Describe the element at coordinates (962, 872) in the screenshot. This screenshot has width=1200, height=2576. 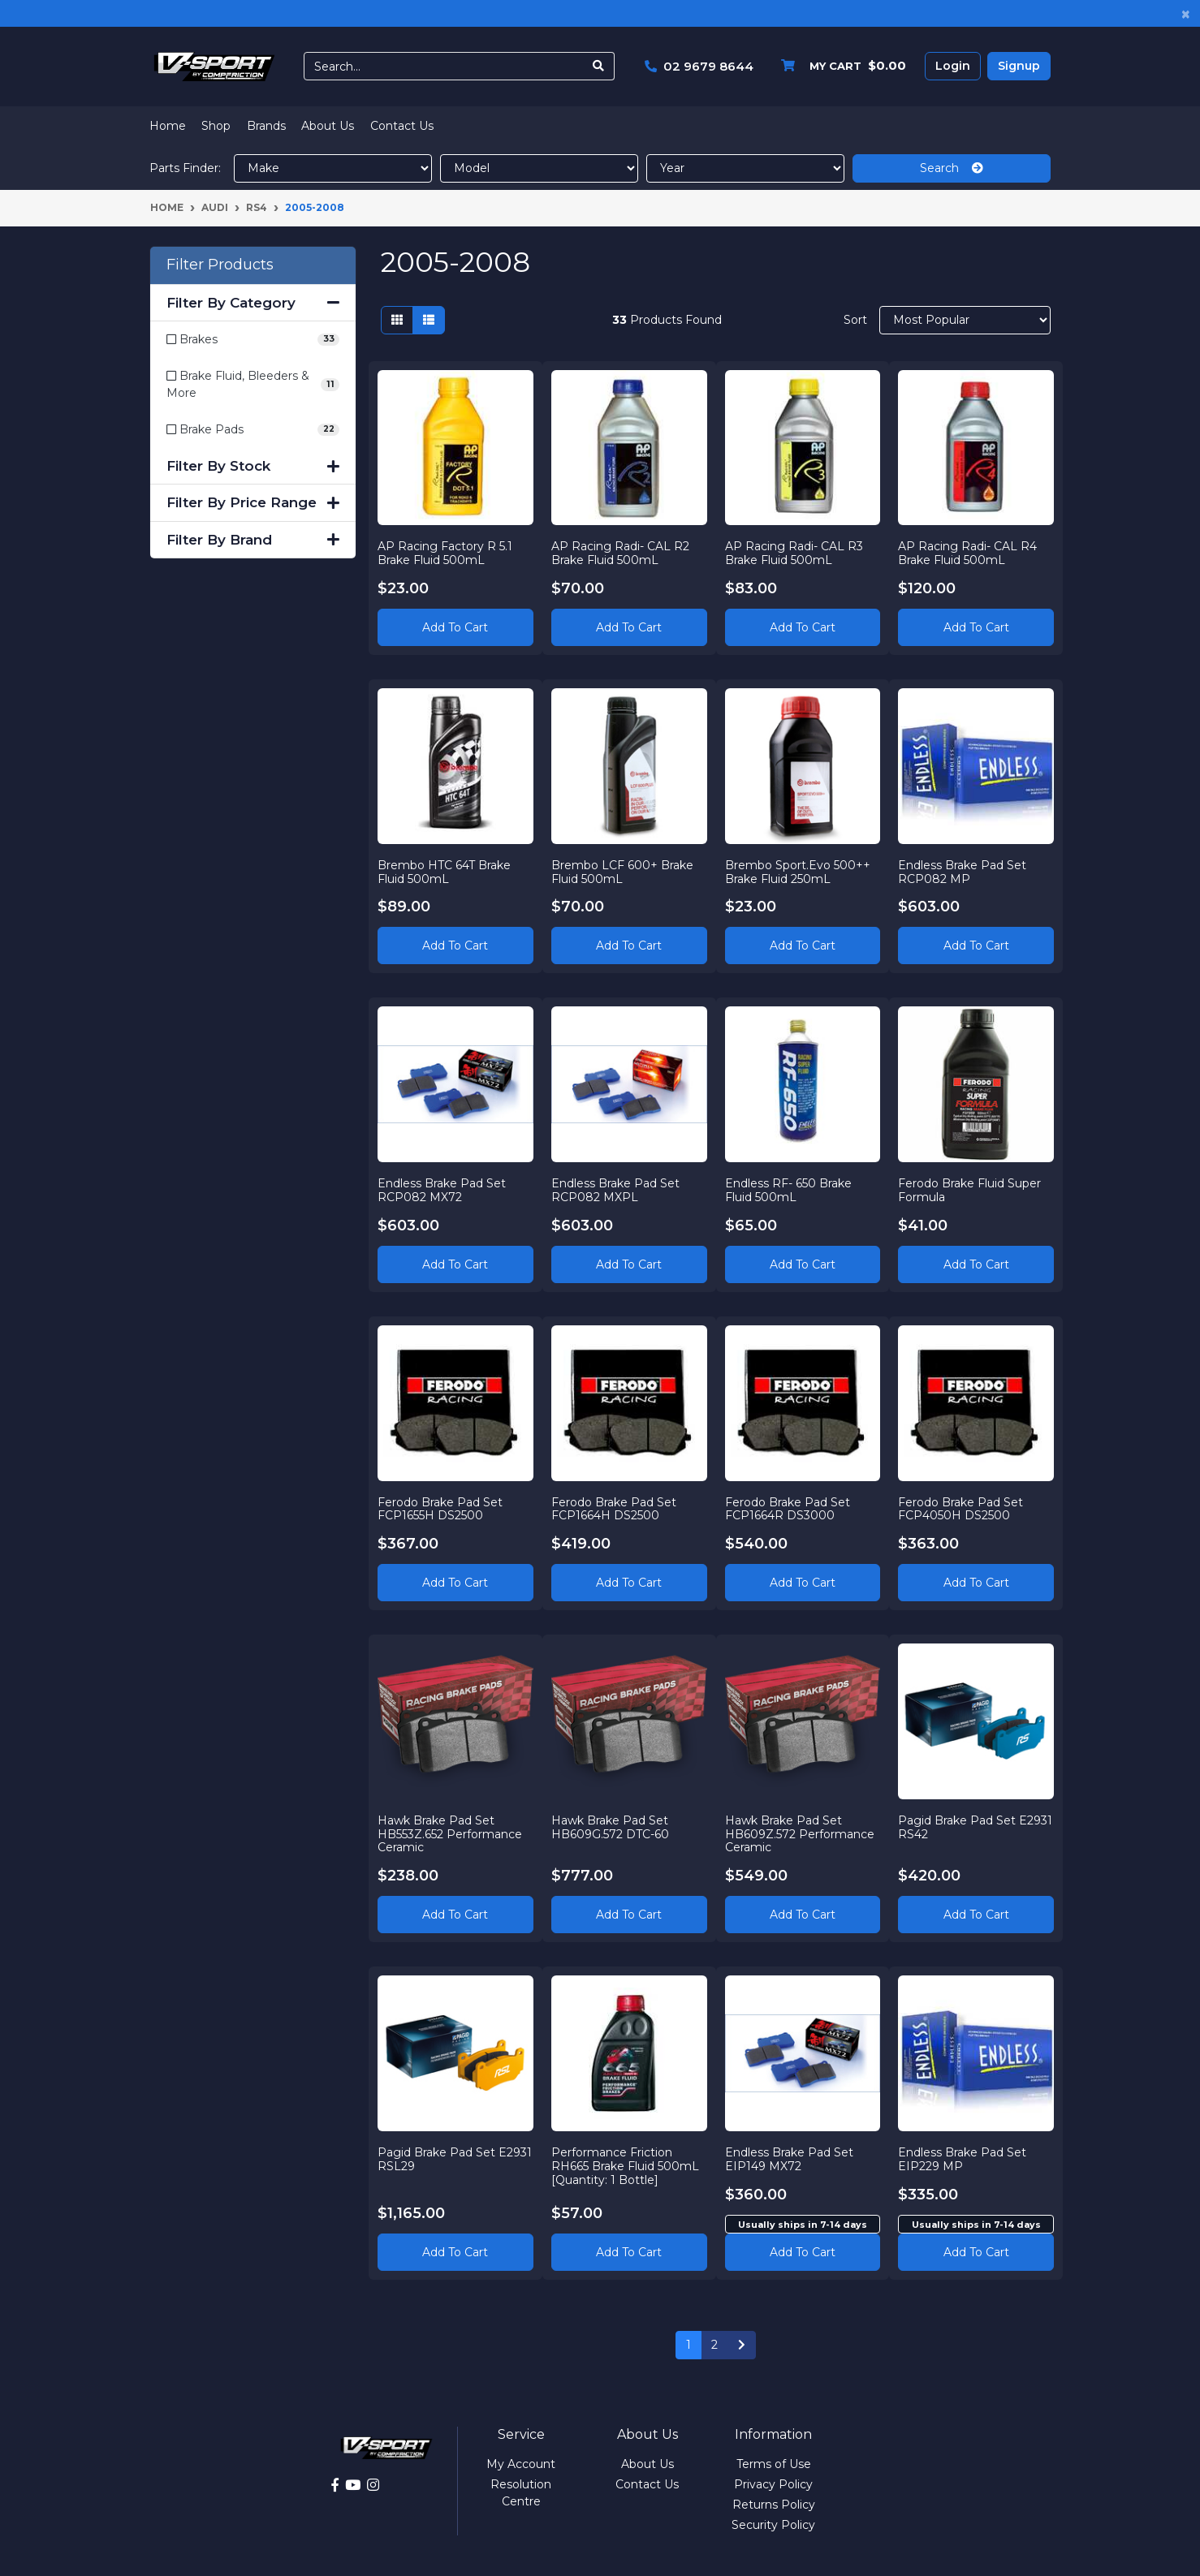
I see `Endless Brake Pad Set RCP082 MP` at that location.